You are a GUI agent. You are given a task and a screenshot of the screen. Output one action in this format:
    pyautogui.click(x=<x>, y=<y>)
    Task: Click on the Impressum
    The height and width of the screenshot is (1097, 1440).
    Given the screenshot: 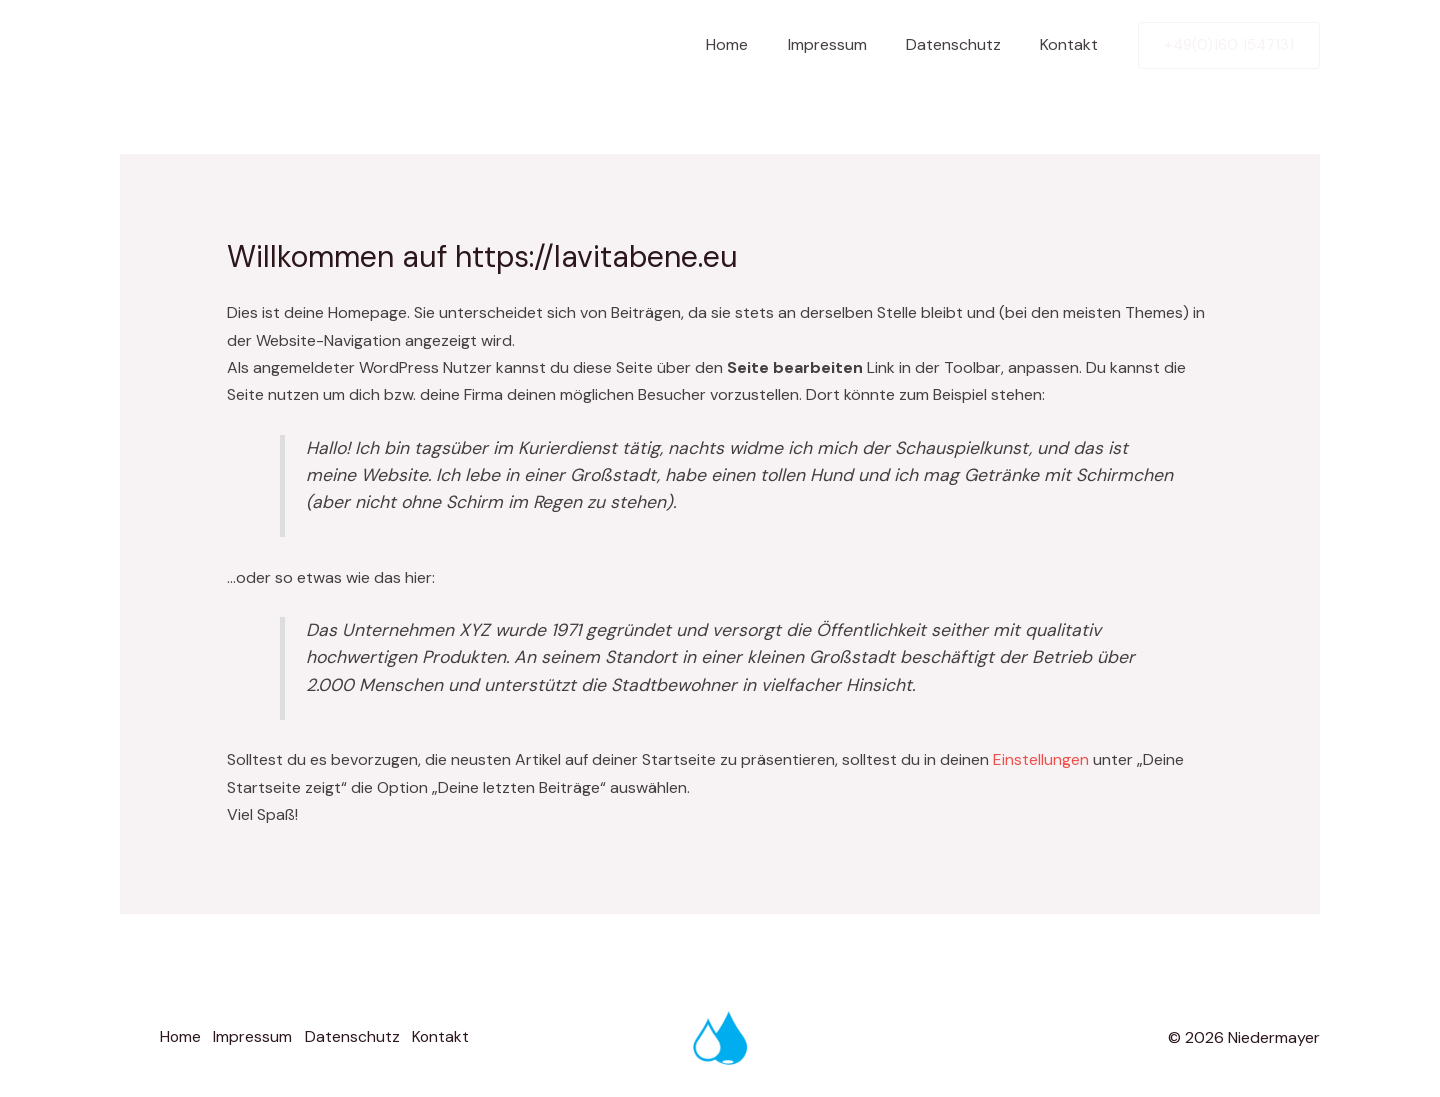 What is the action you would take?
    pyautogui.click(x=845, y=44)
    